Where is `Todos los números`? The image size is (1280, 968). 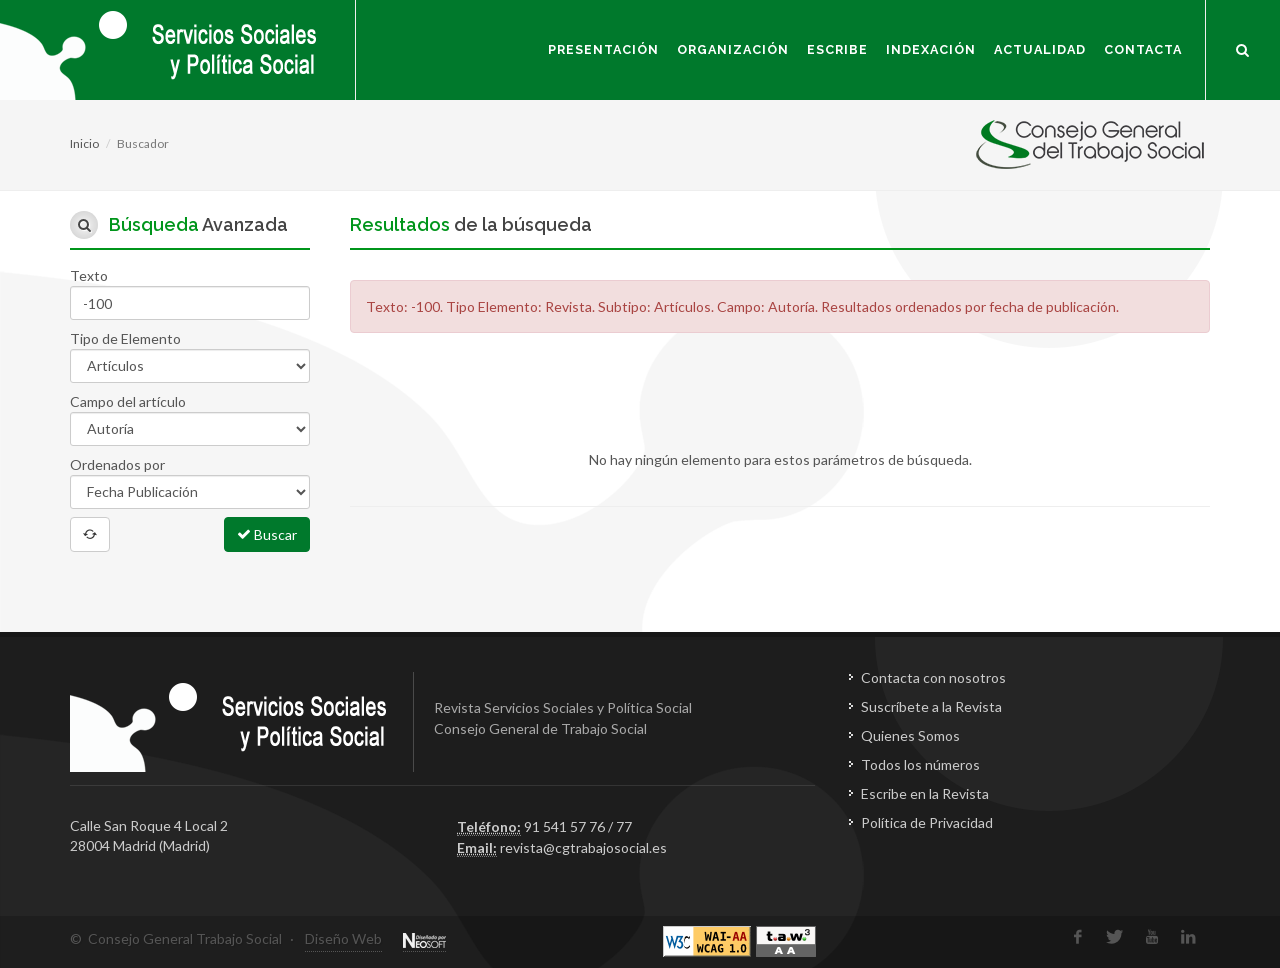 Todos los números is located at coordinates (920, 764).